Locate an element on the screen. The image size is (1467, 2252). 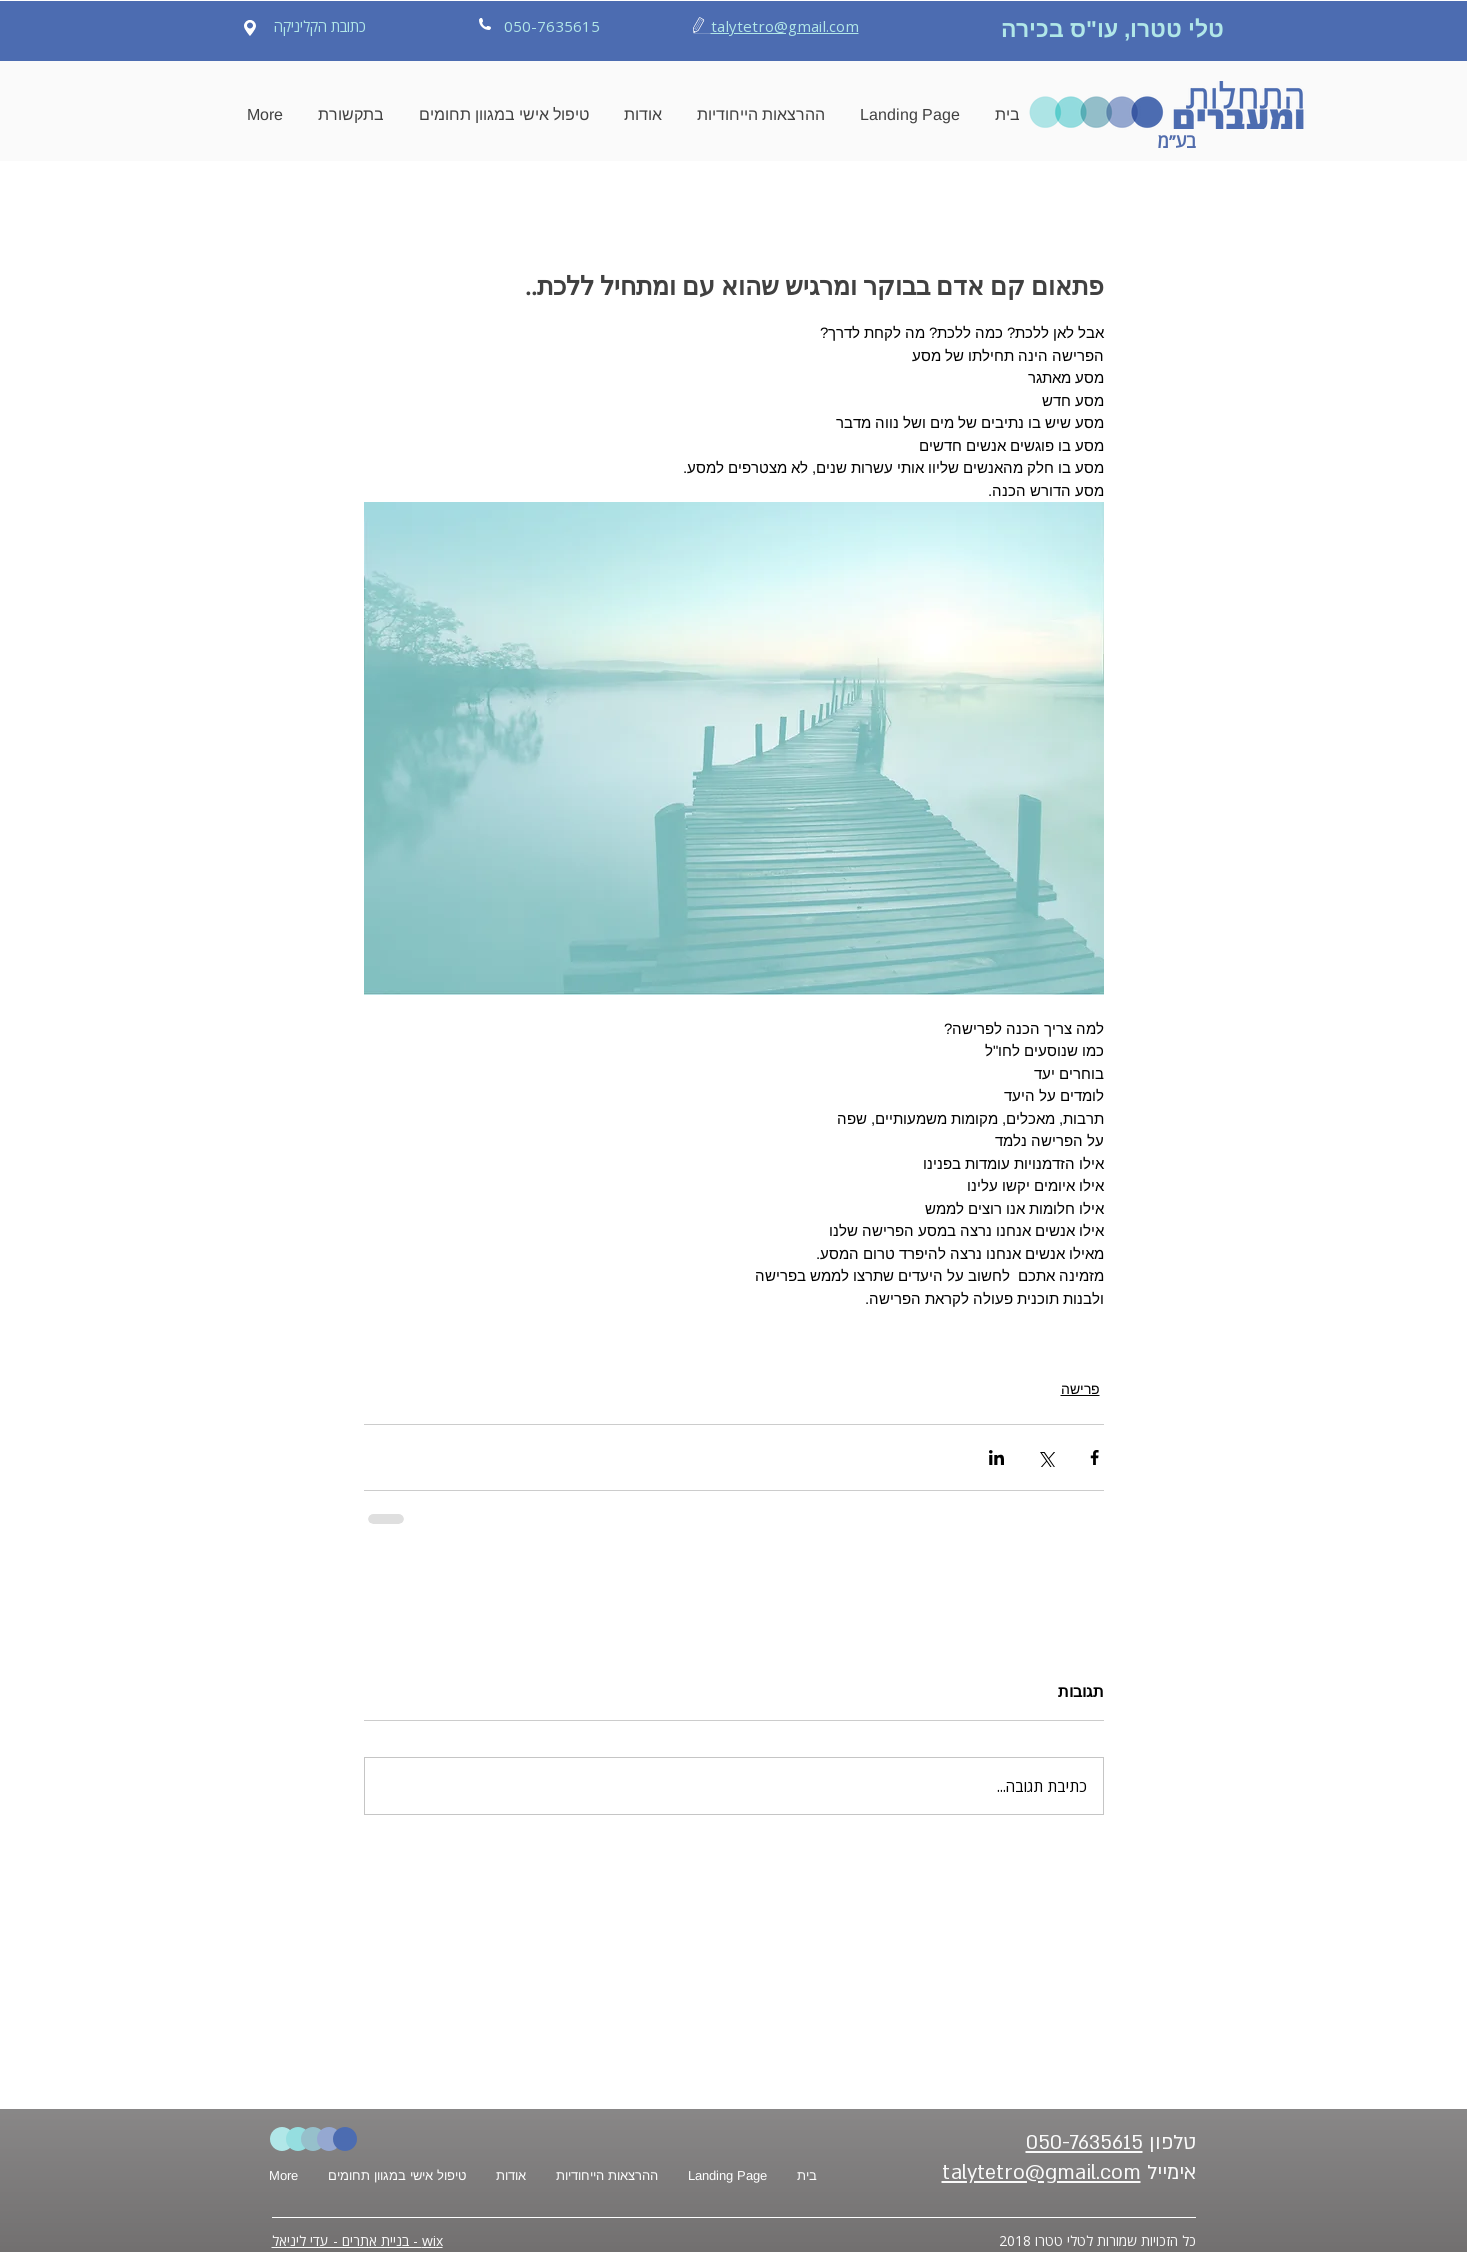
050-7635615 is located at coordinates (1084, 2142).